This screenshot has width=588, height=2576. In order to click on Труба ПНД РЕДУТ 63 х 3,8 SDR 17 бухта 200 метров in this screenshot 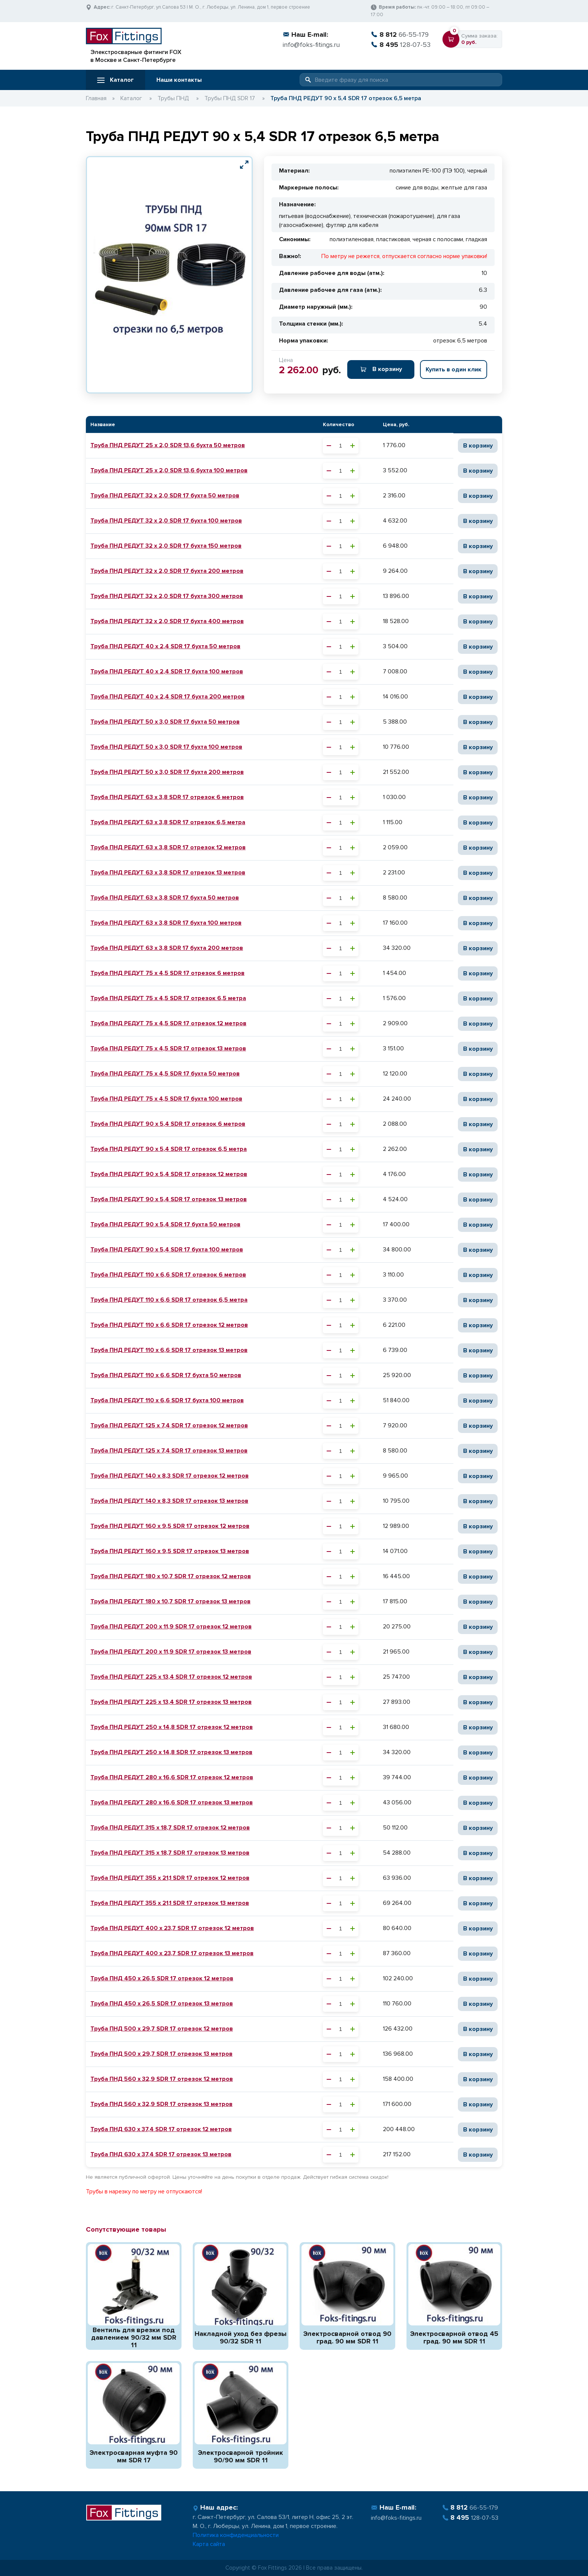, I will do `click(166, 948)`.